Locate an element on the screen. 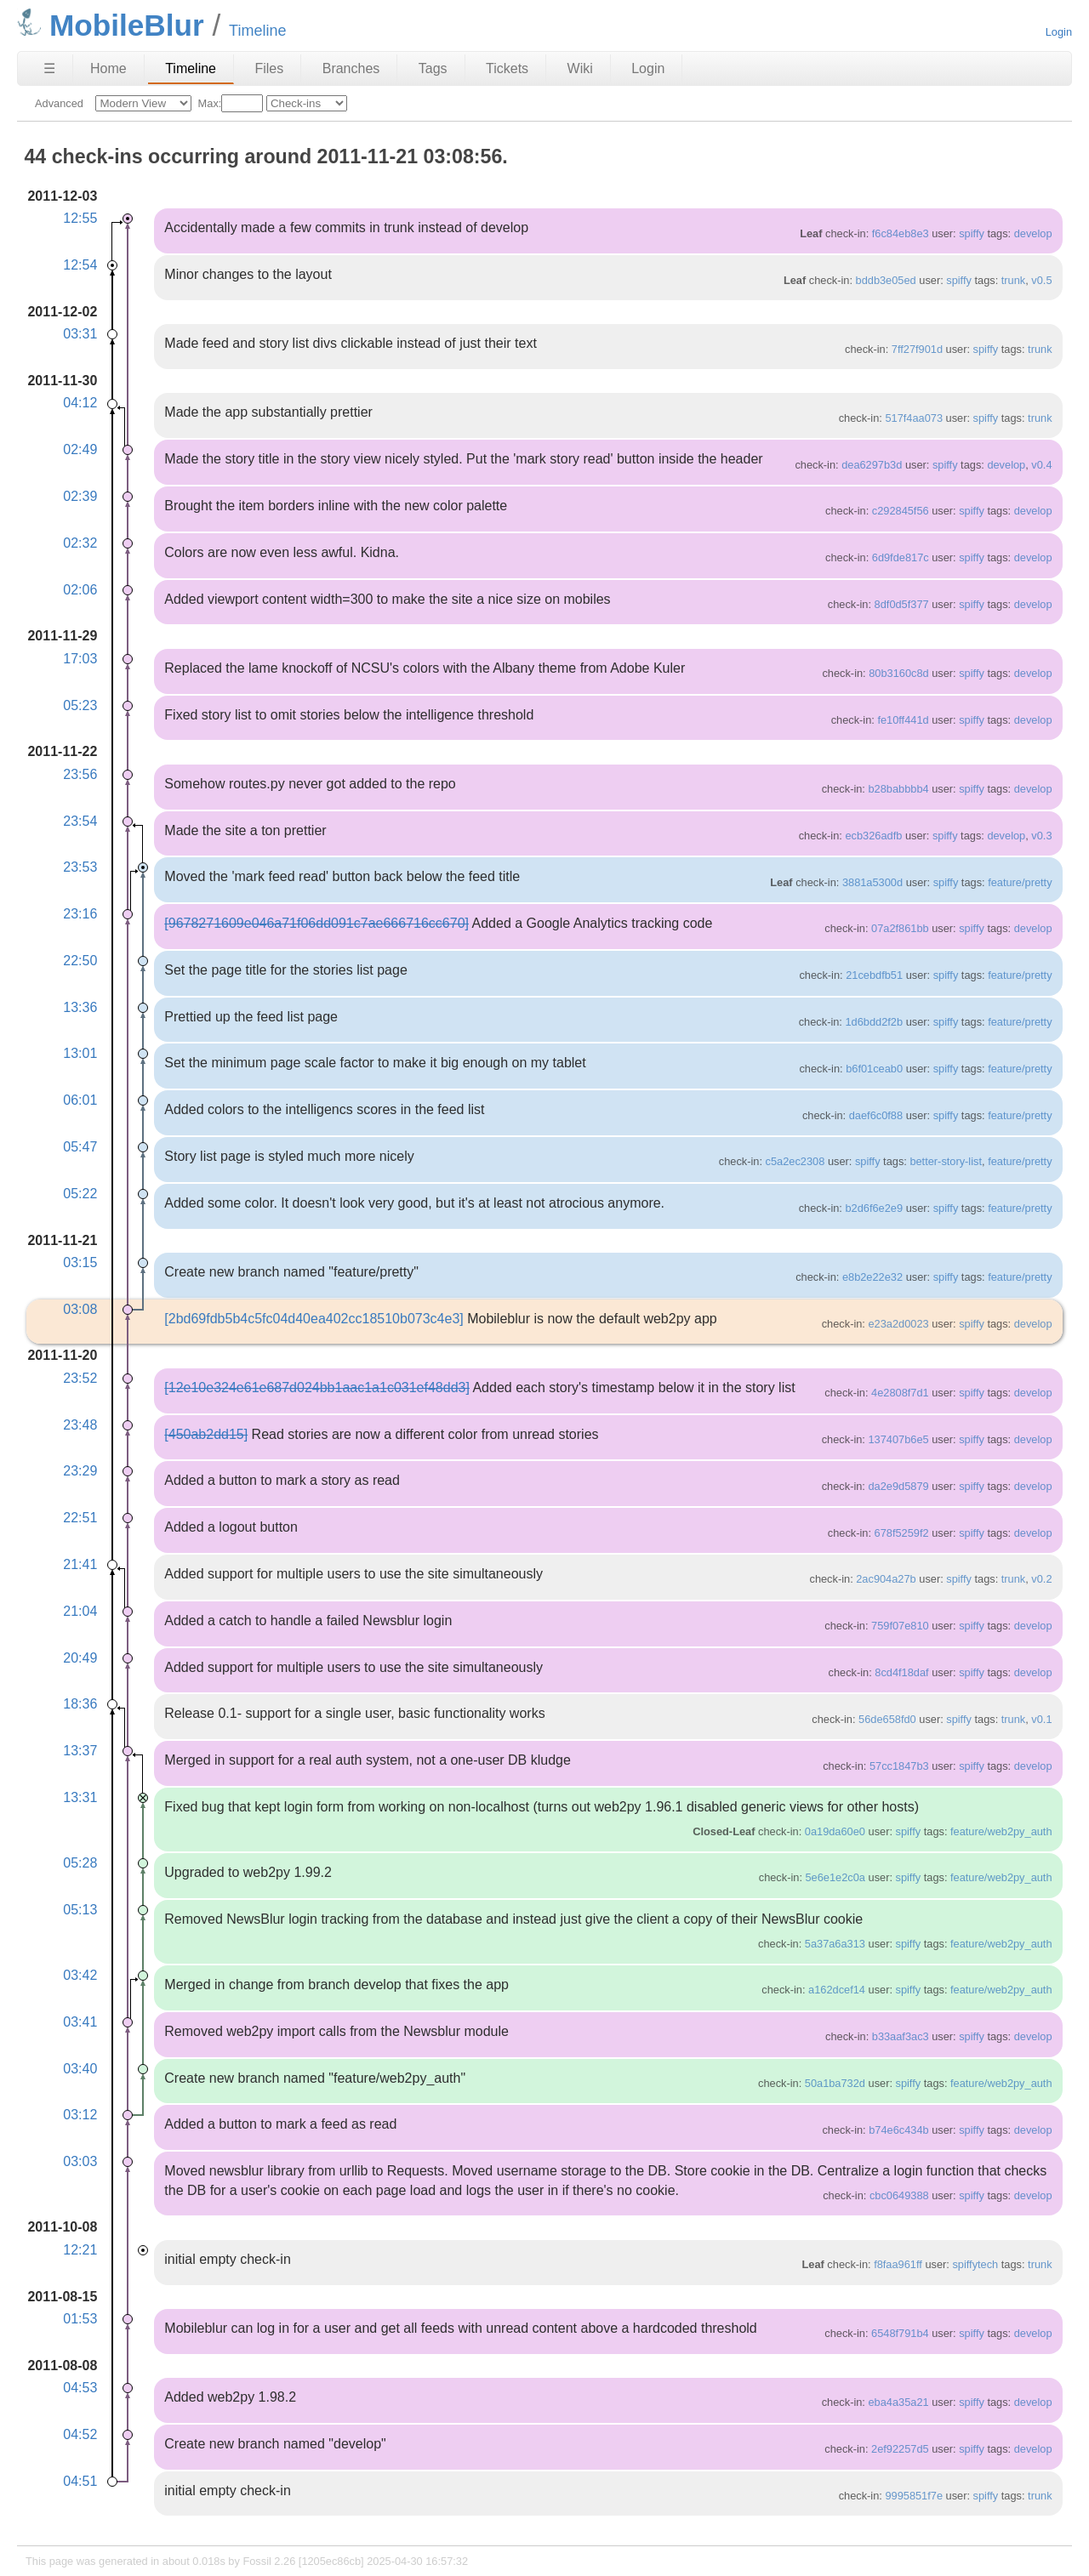 The width and height of the screenshot is (1089, 2576). b6f01ceab0 is located at coordinates (874, 1068).